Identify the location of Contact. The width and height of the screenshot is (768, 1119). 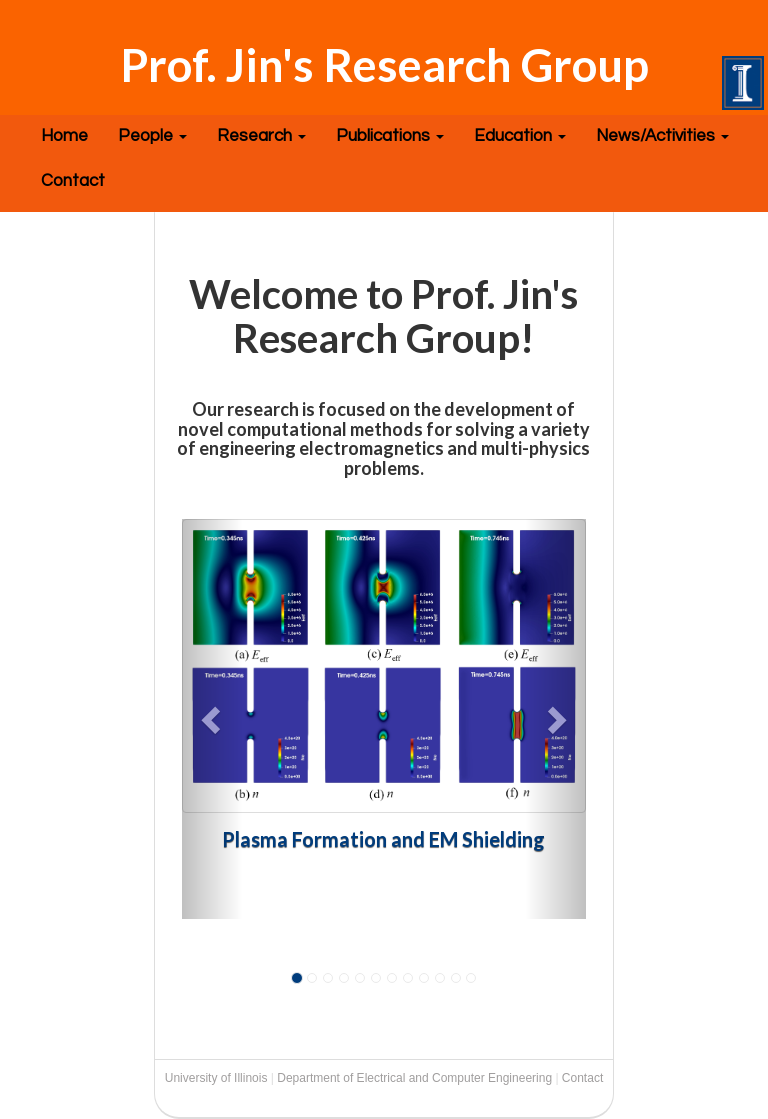
(73, 181).